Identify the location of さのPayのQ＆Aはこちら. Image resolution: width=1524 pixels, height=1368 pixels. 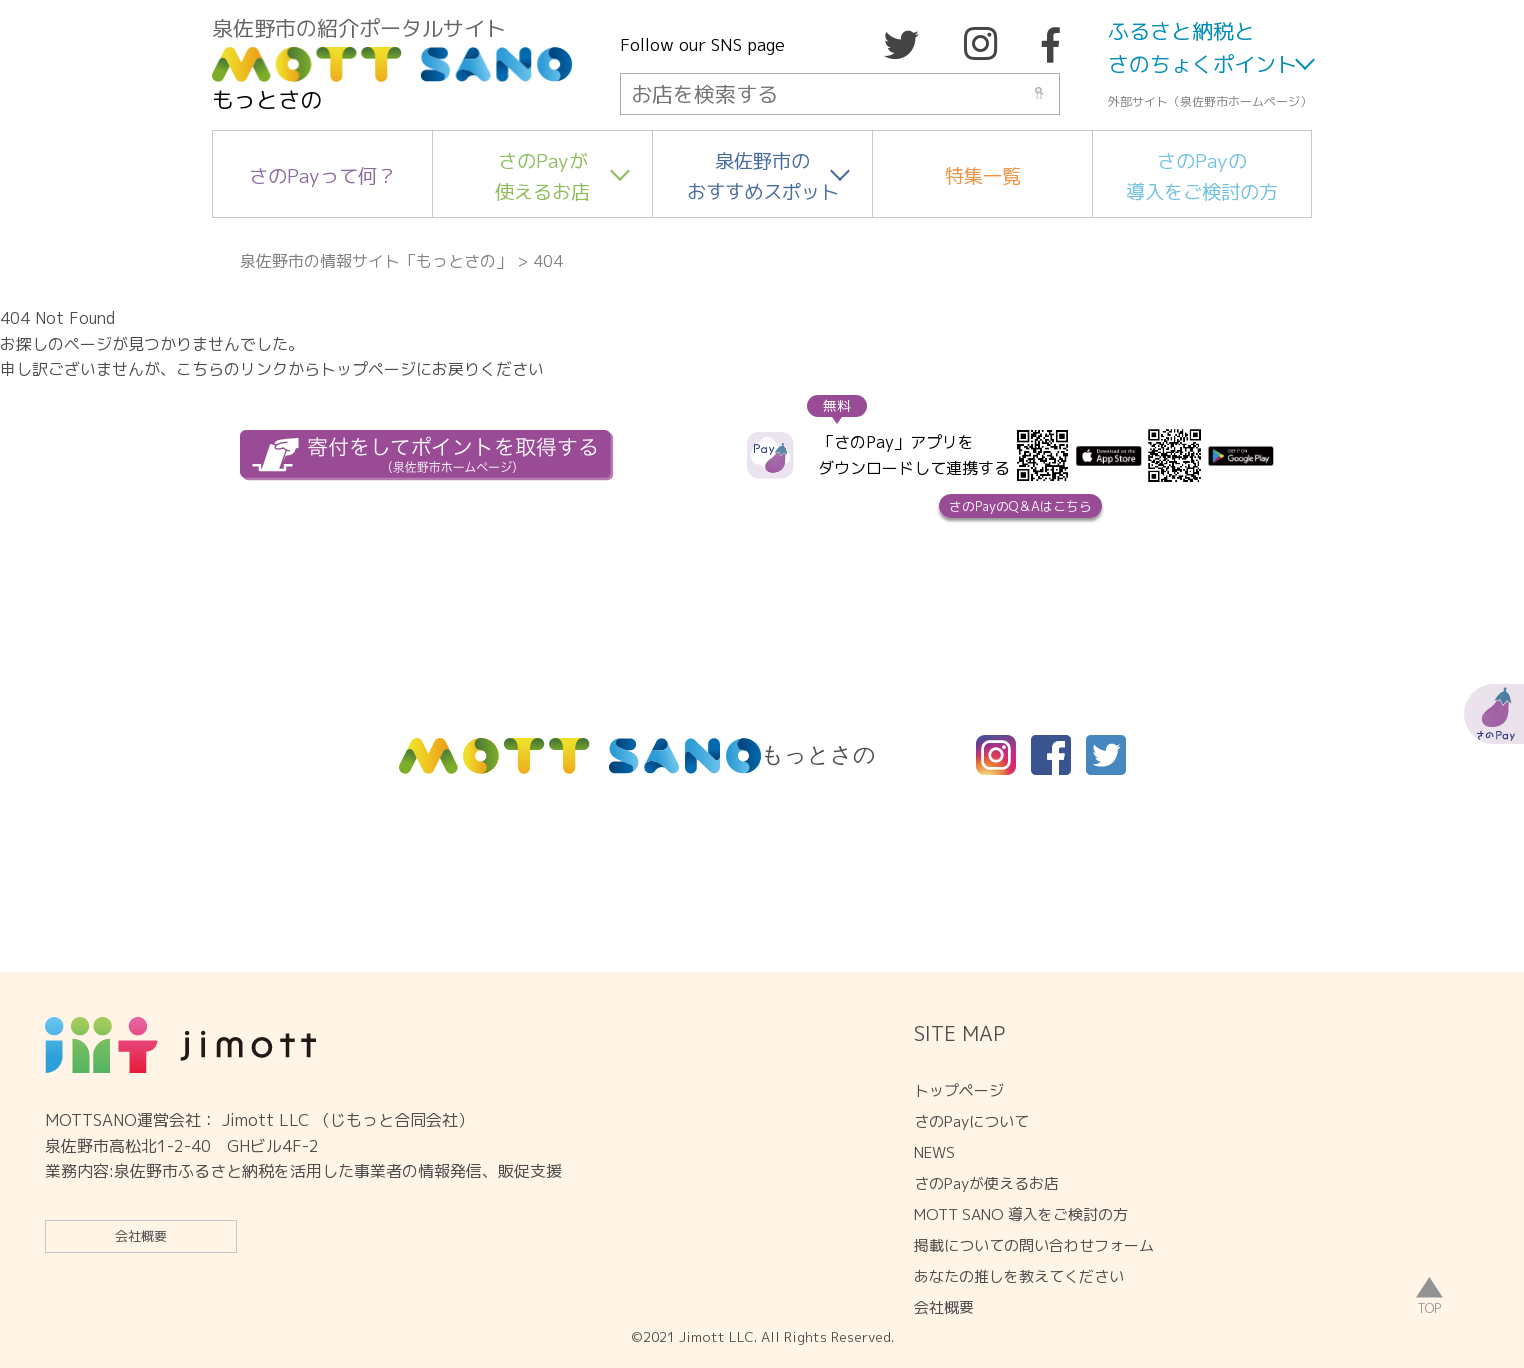
(1020, 506).